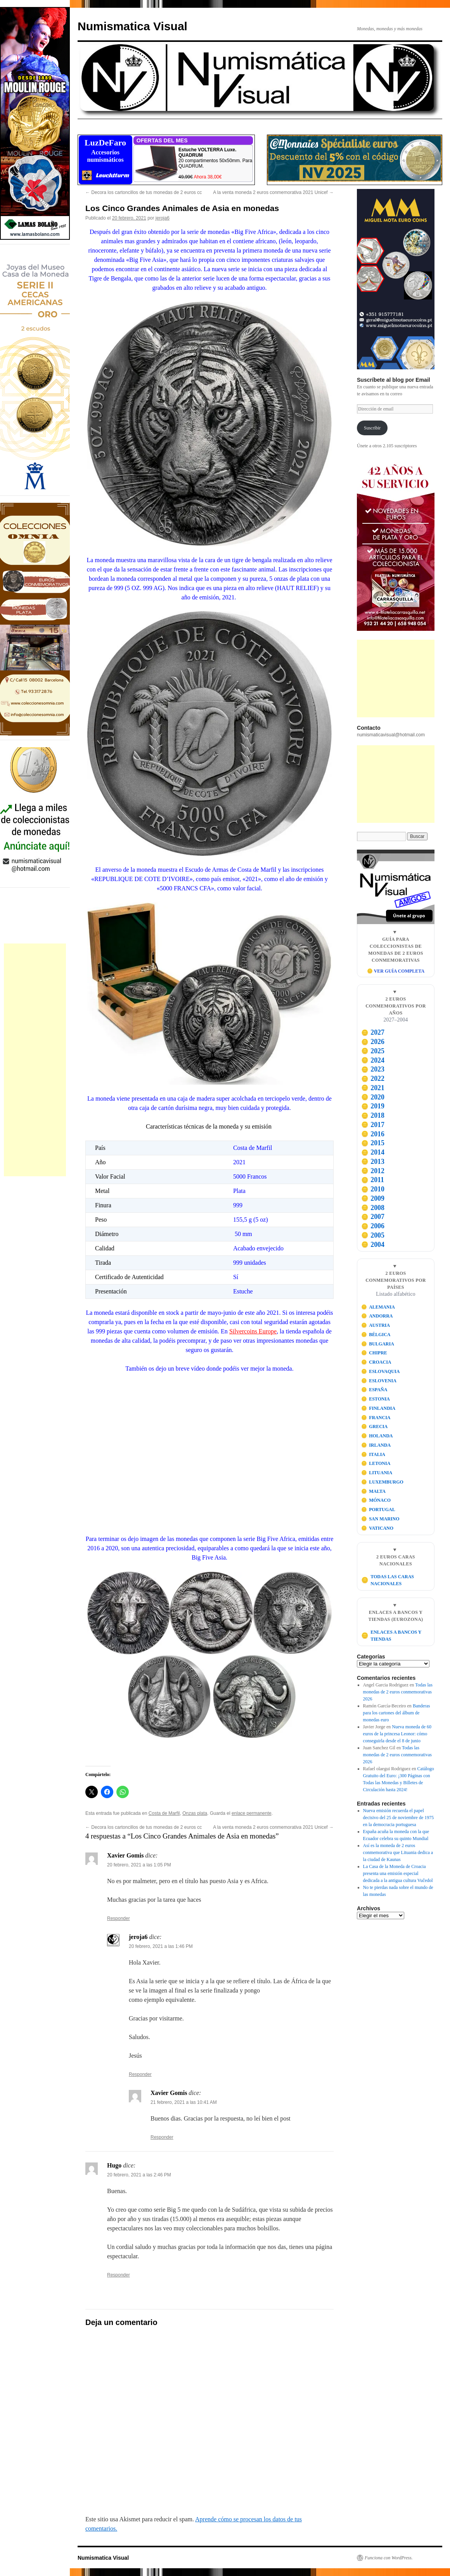 This screenshot has width=450, height=2576. I want to click on 2009, so click(372, 1198).